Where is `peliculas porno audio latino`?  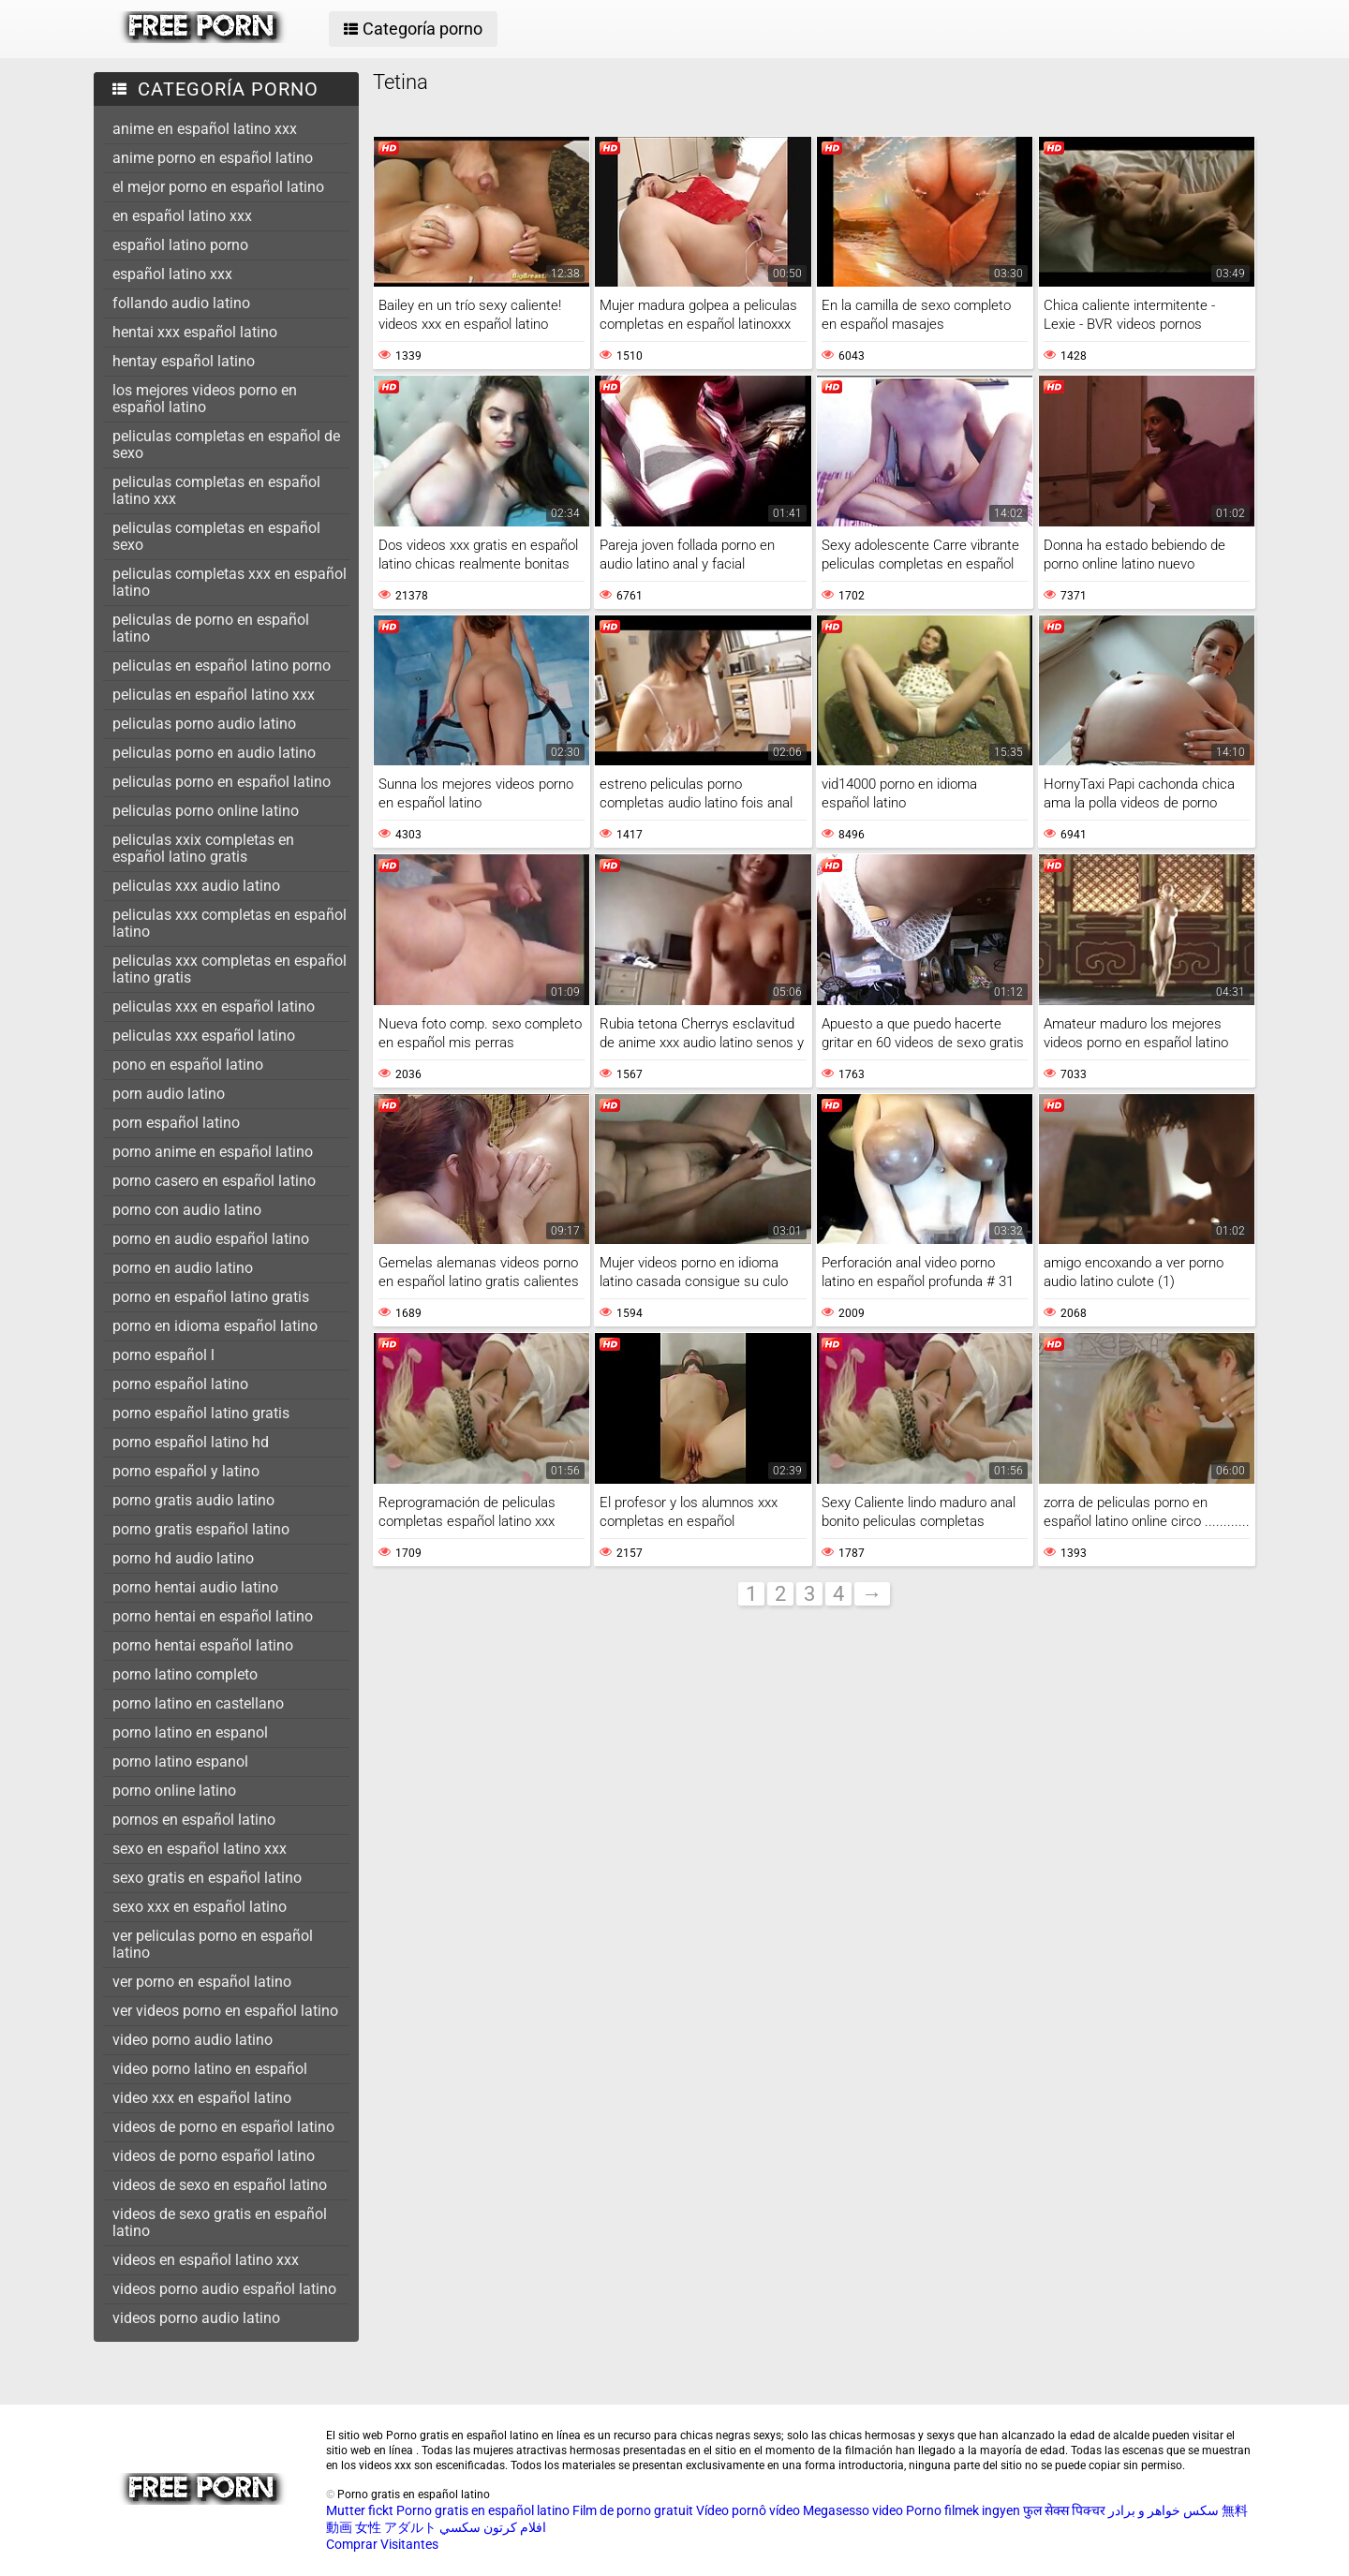
peliculas porno audio latino is located at coordinates (204, 724).